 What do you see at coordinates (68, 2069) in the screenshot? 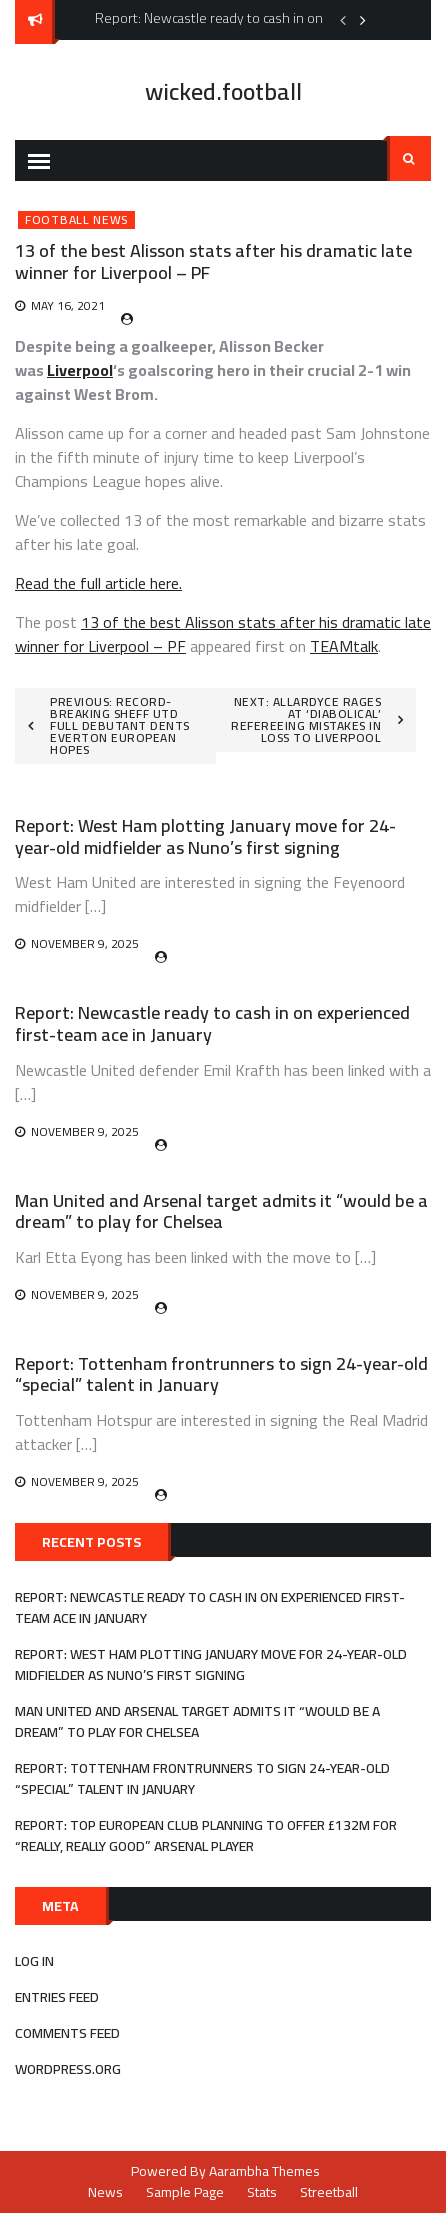
I see `WordPress.org` at bounding box center [68, 2069].